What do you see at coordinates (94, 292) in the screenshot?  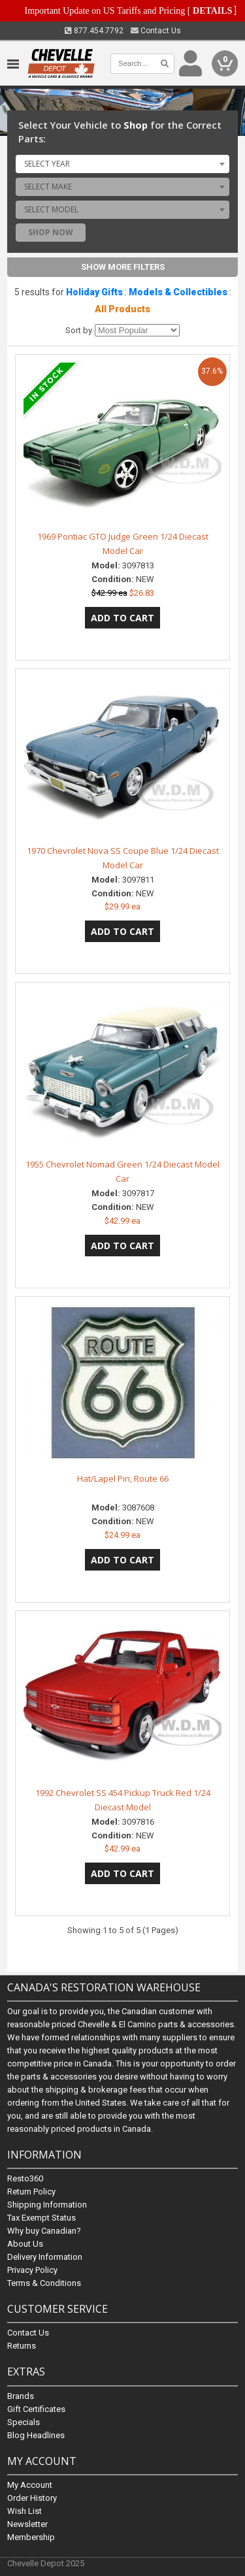 I see `Holiday Gifts` at bounding box center [94, 292].